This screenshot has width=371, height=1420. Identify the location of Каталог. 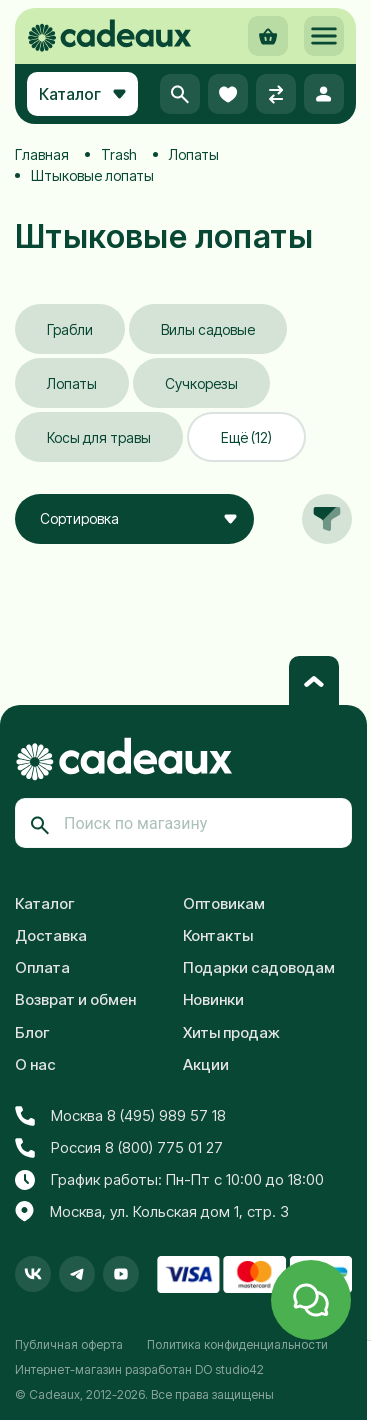
(45, 903).